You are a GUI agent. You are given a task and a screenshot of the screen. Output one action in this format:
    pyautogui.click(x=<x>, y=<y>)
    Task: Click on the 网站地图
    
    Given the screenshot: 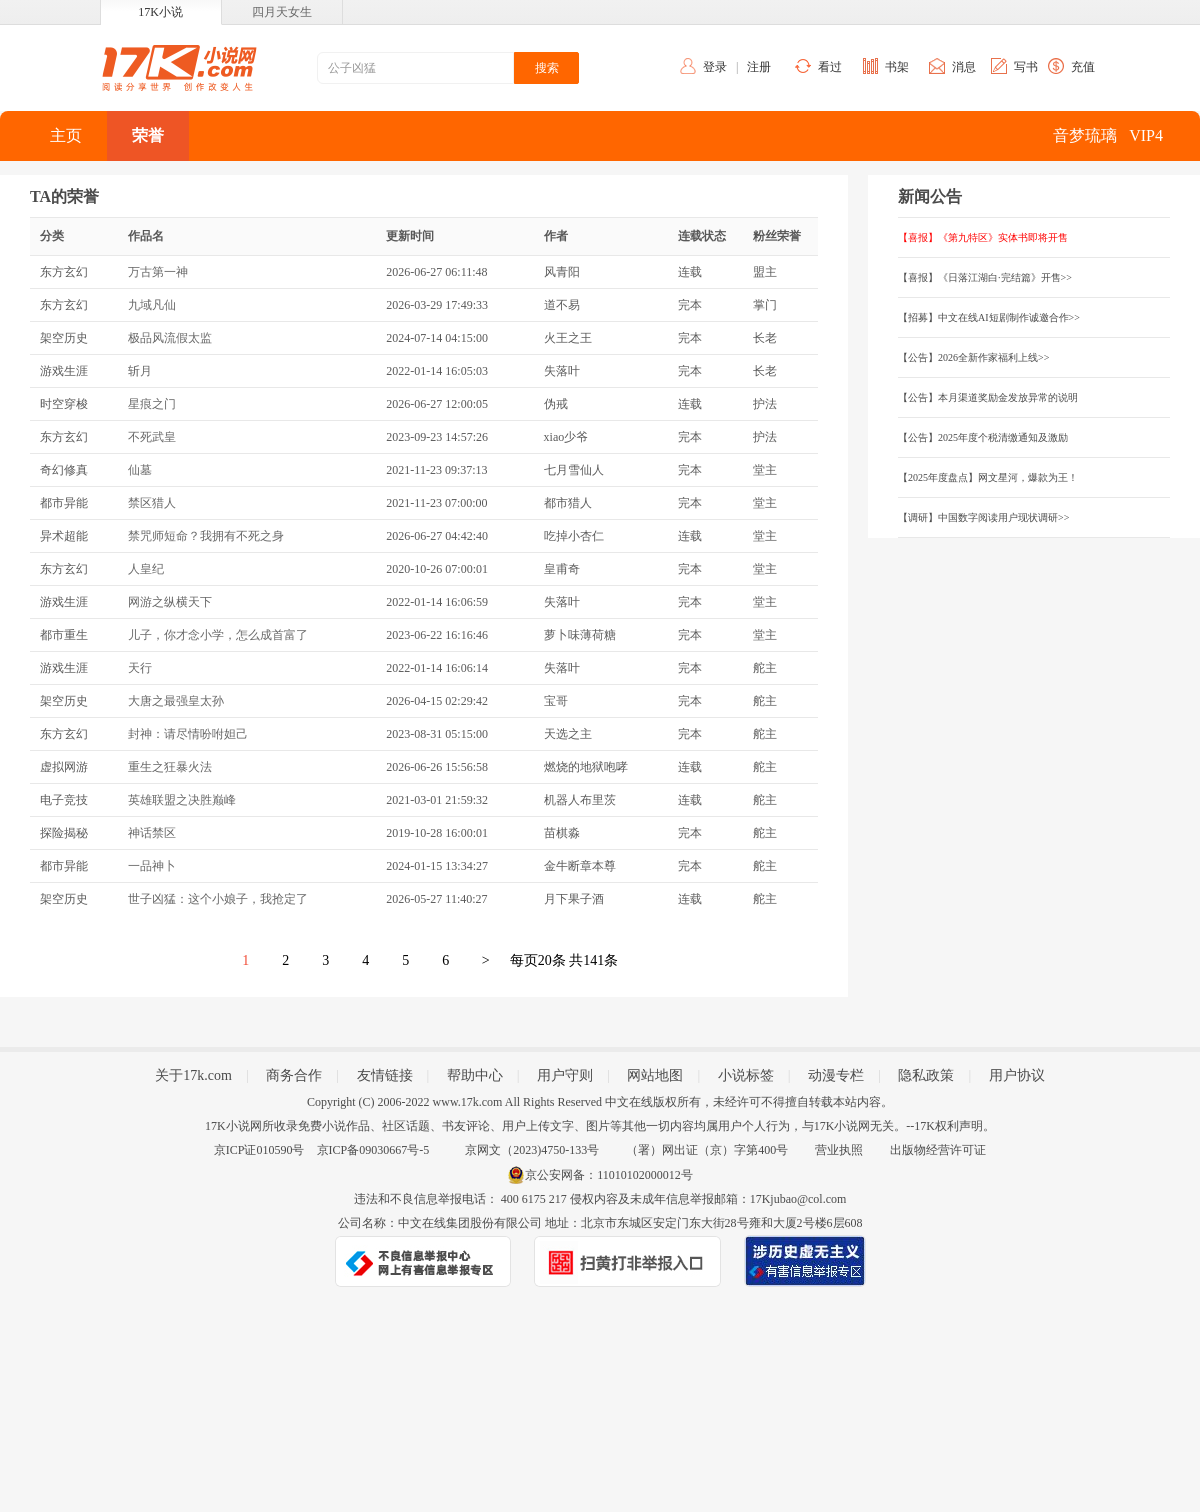 What is the action you would take?
    pyautogui.click(x=655, y=1075)
    